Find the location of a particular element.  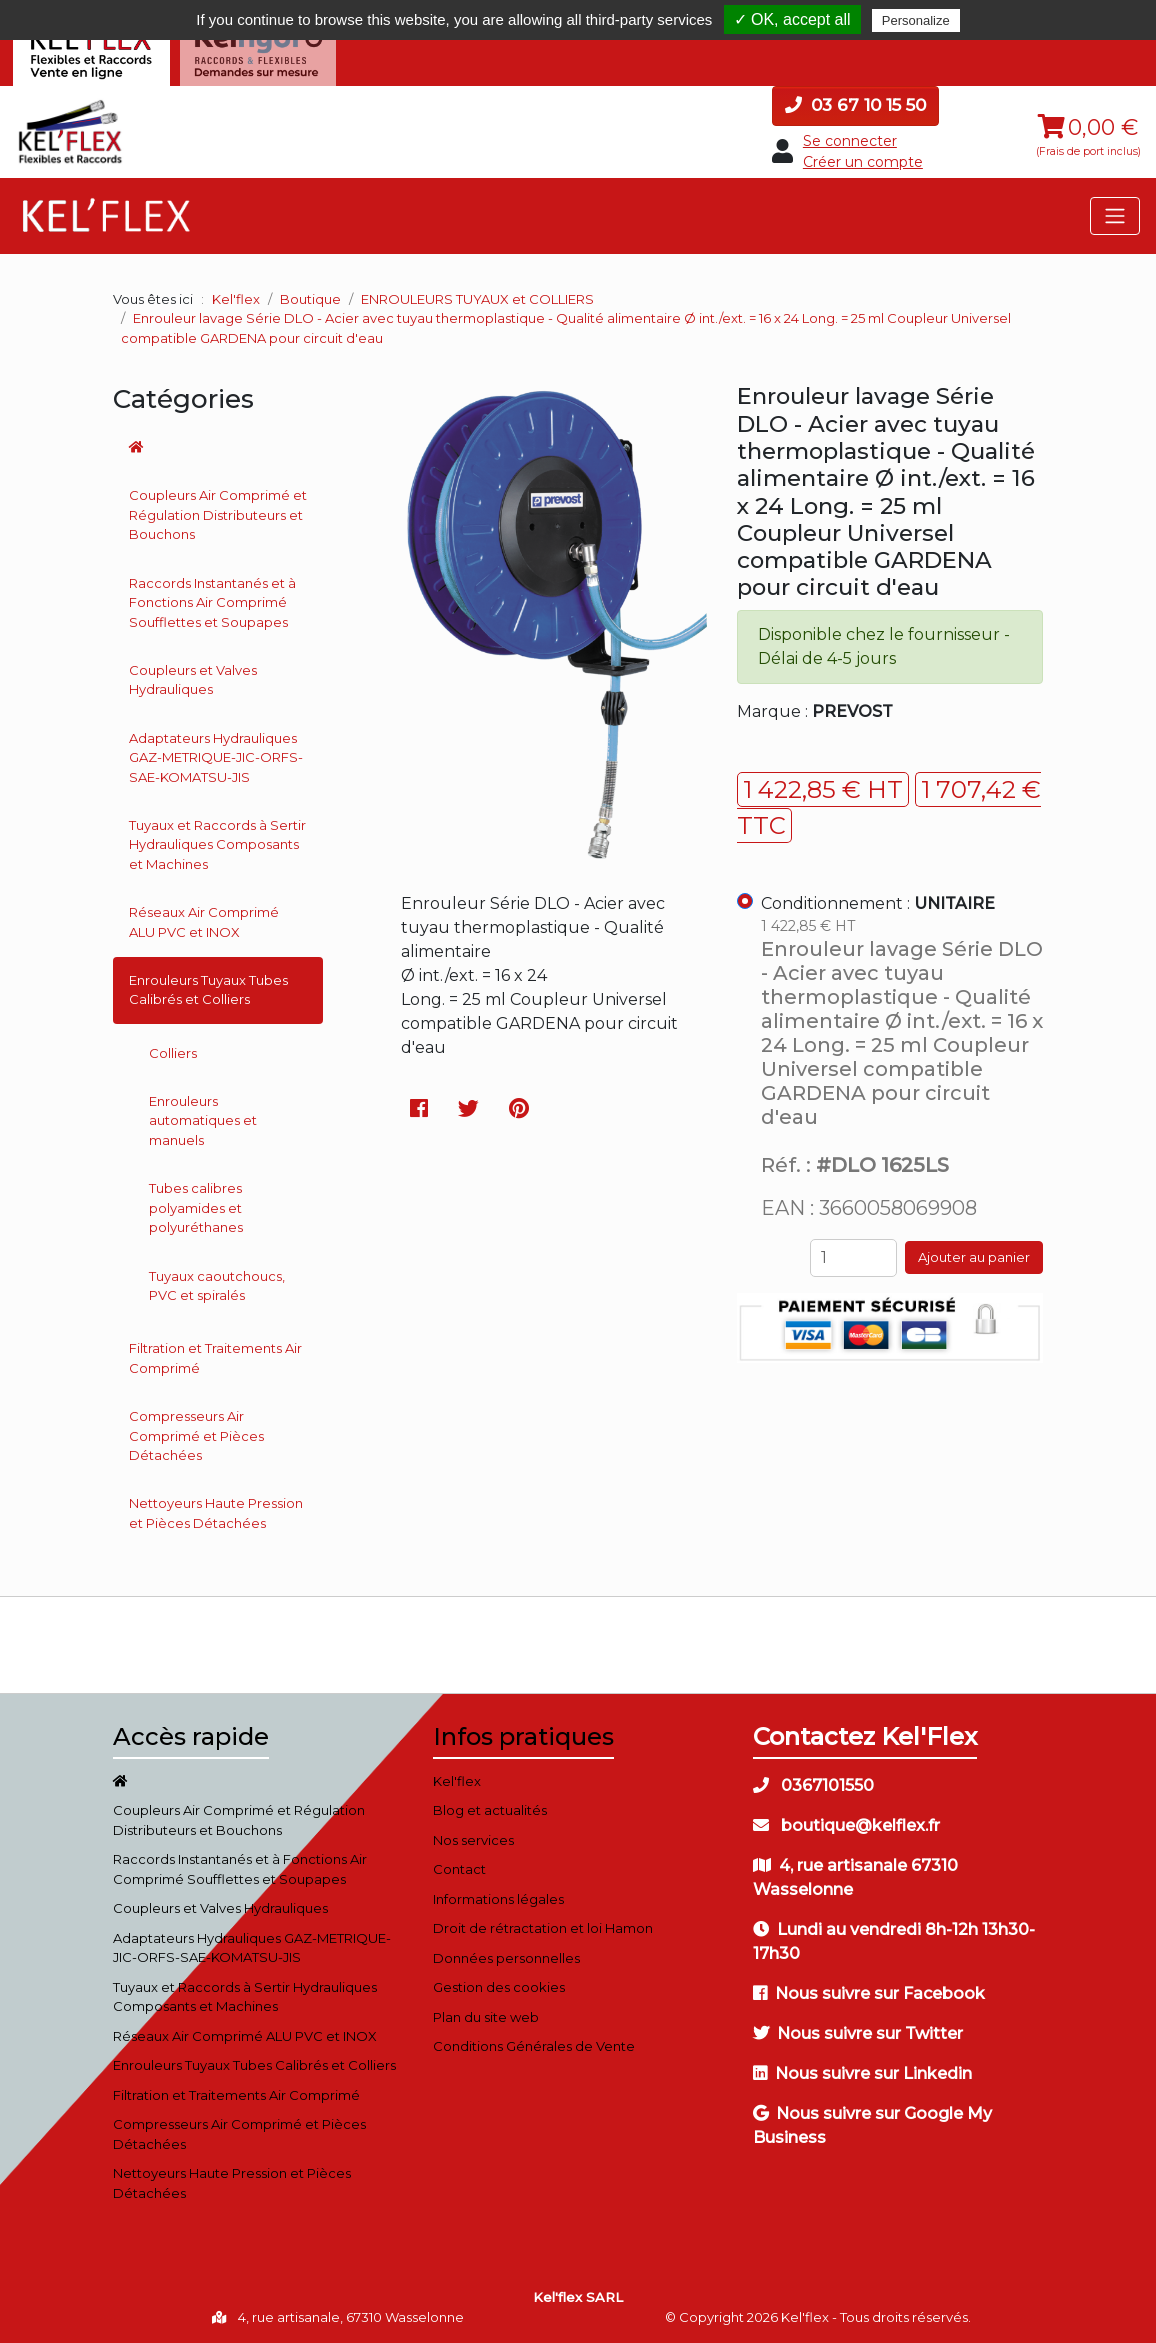

Raccords Instantanés et à Fonctions Air Comprimé Soufflettes et Soupapes is located at coordinates (212, 602).